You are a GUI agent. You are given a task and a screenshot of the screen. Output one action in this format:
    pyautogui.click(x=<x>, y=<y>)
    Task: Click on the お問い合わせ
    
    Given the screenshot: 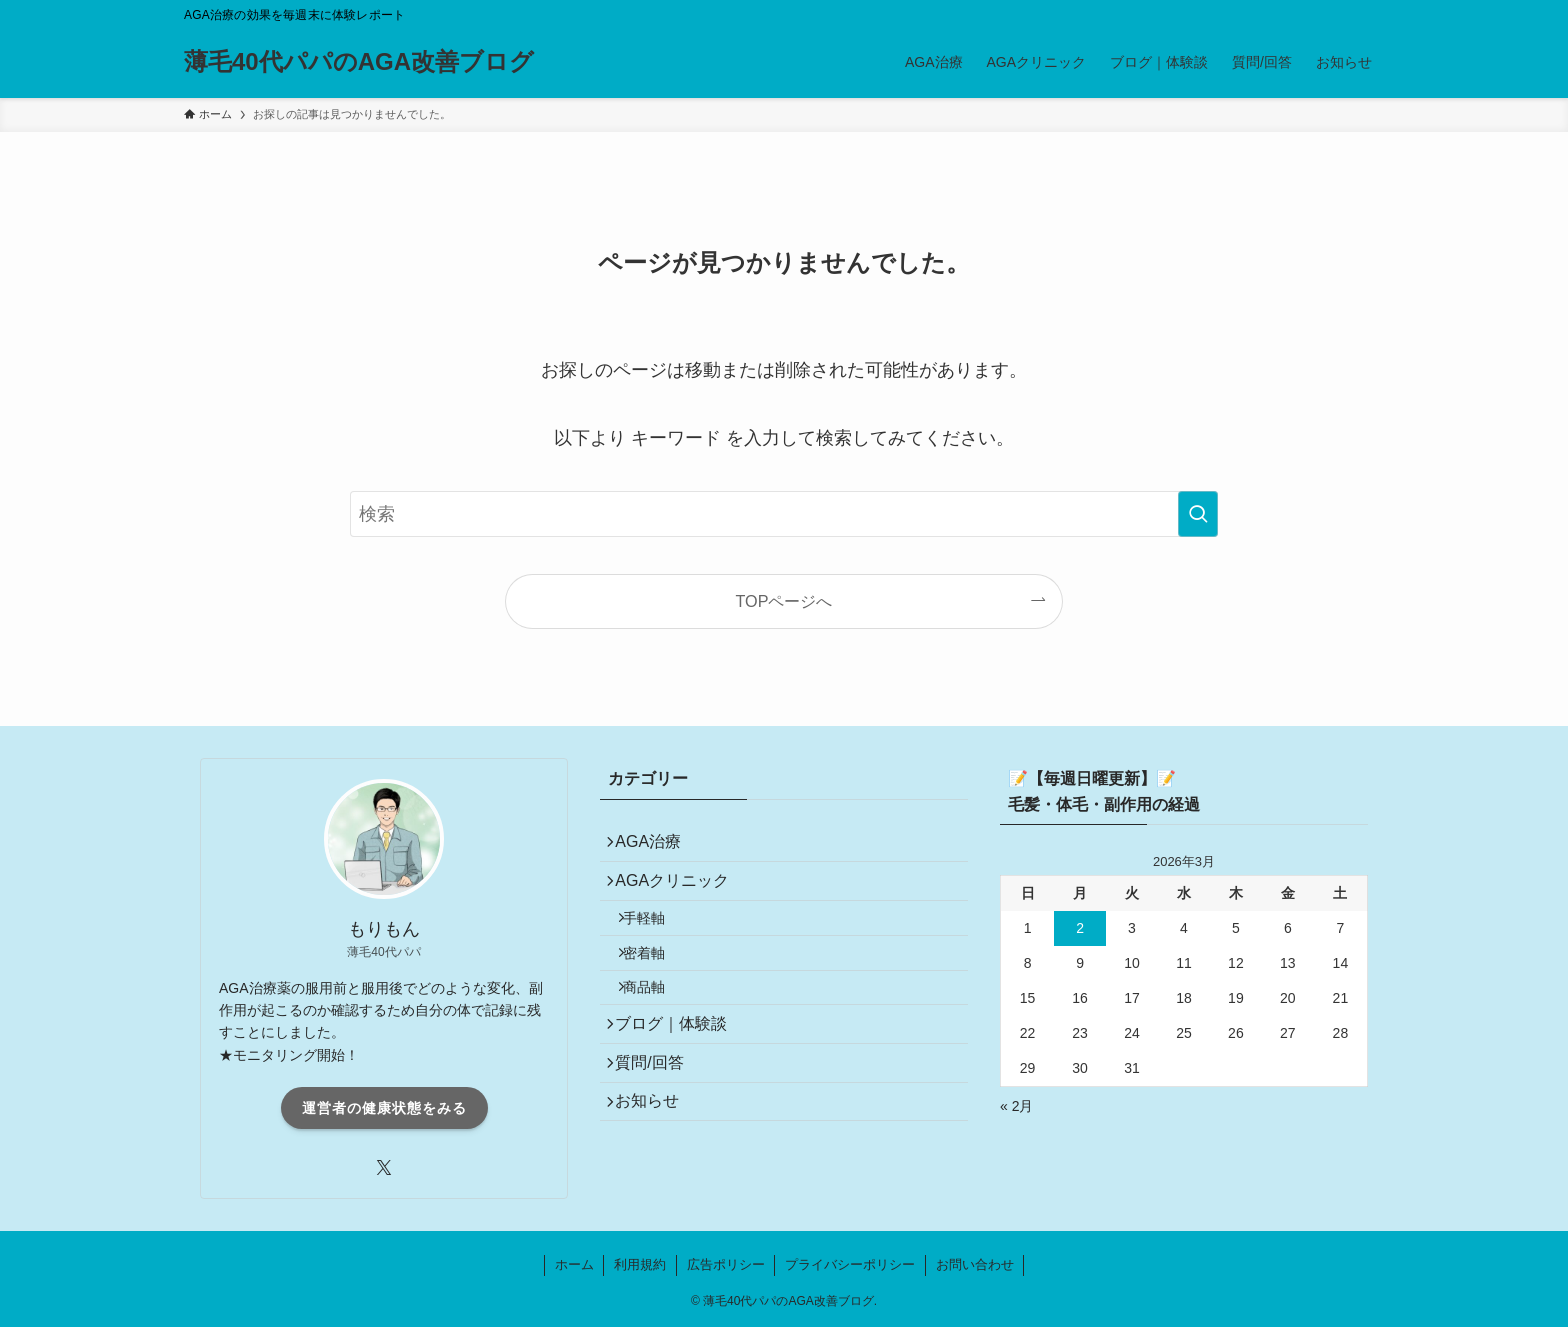 What is the action you would take?
    pyautogui.click(x=975, y=1264)
    